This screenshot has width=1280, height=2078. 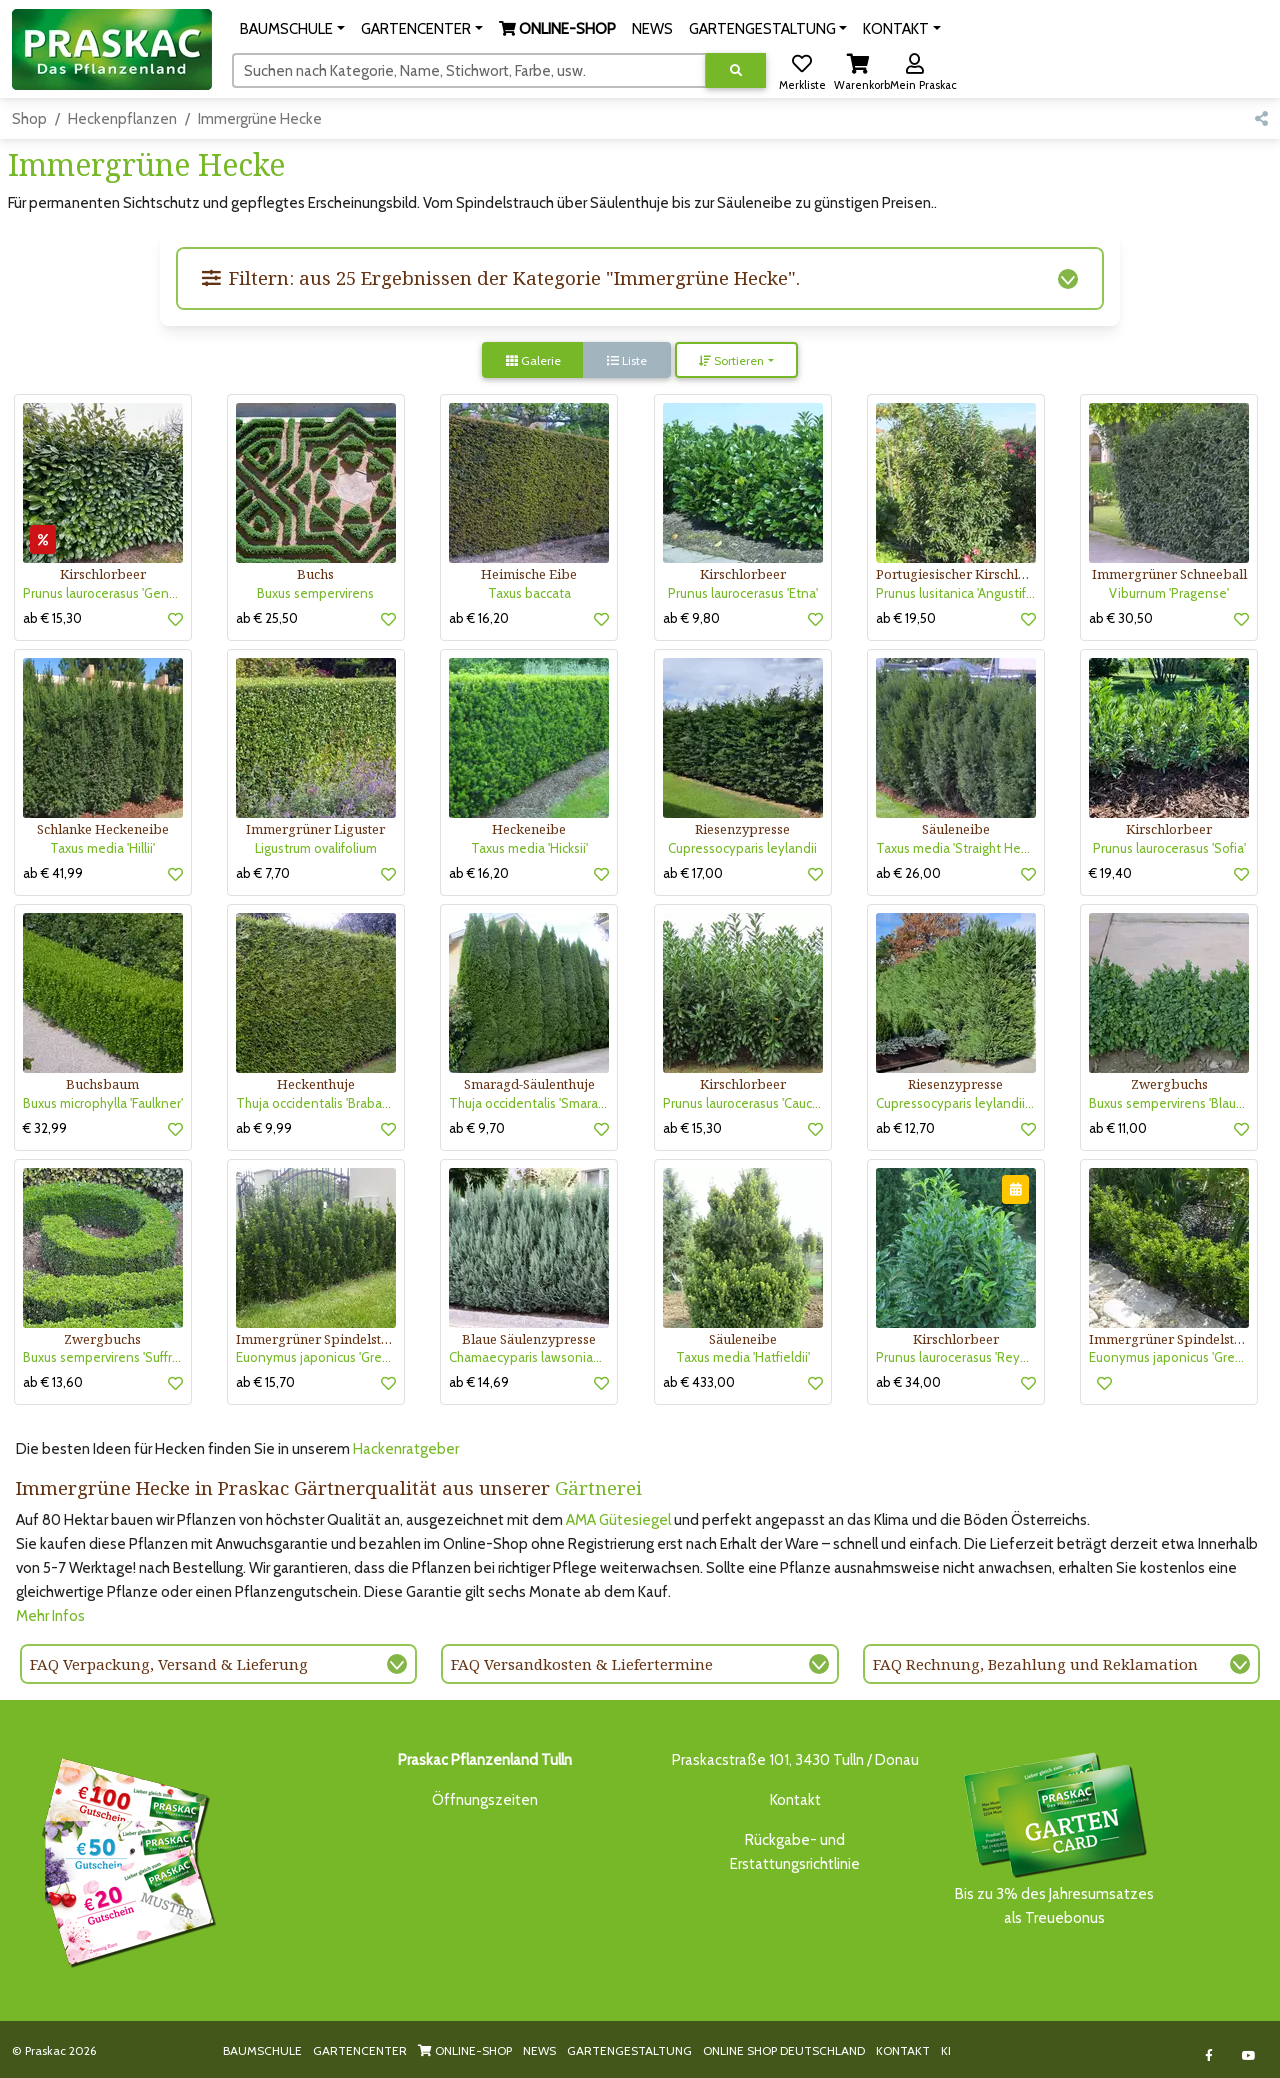 What do you see at coordinates (784, 2050) in the screenshot?
I see `ONLINE SHOP DEUTSCHLAND` at bounding box center [784, 2050].